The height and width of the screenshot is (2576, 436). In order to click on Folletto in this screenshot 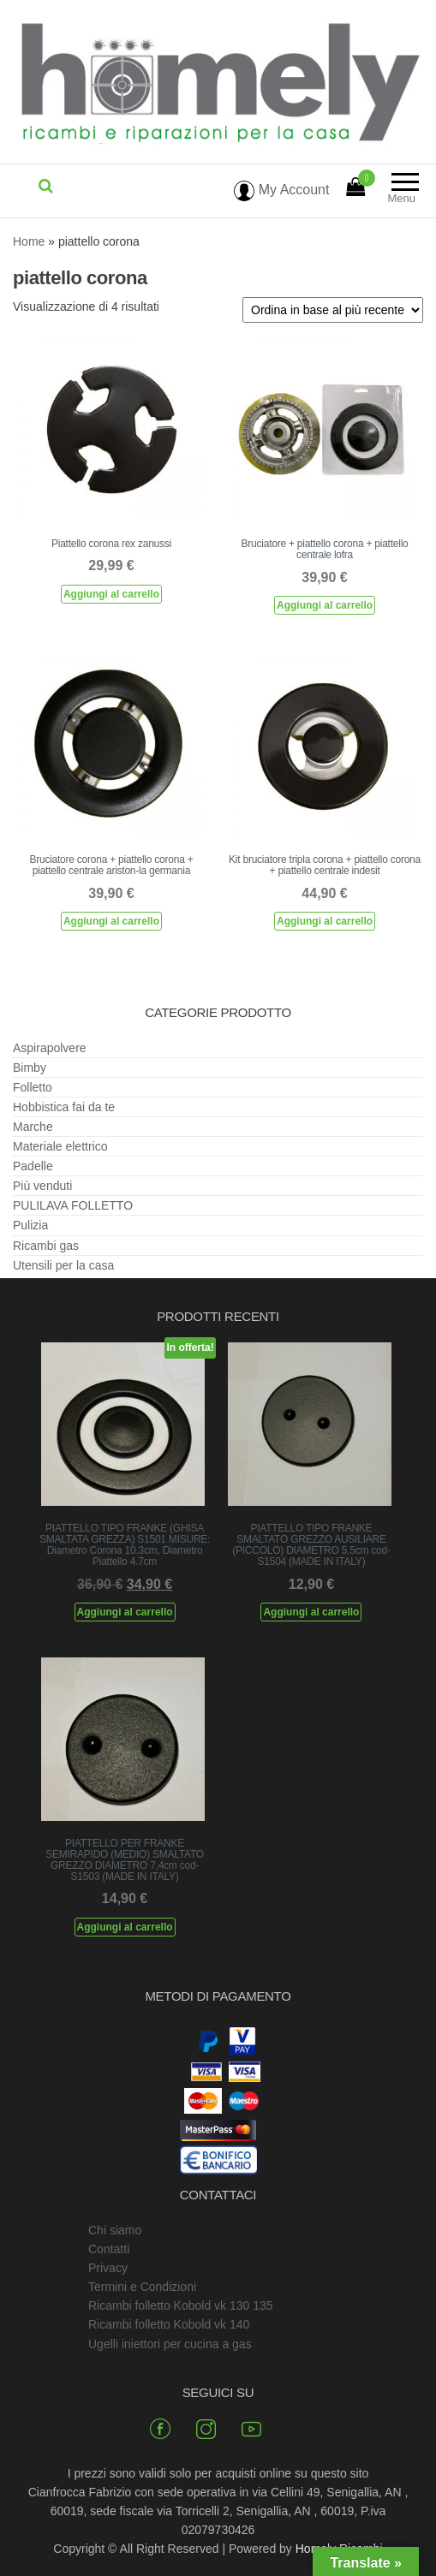, I will do `click(32, 1087)`.